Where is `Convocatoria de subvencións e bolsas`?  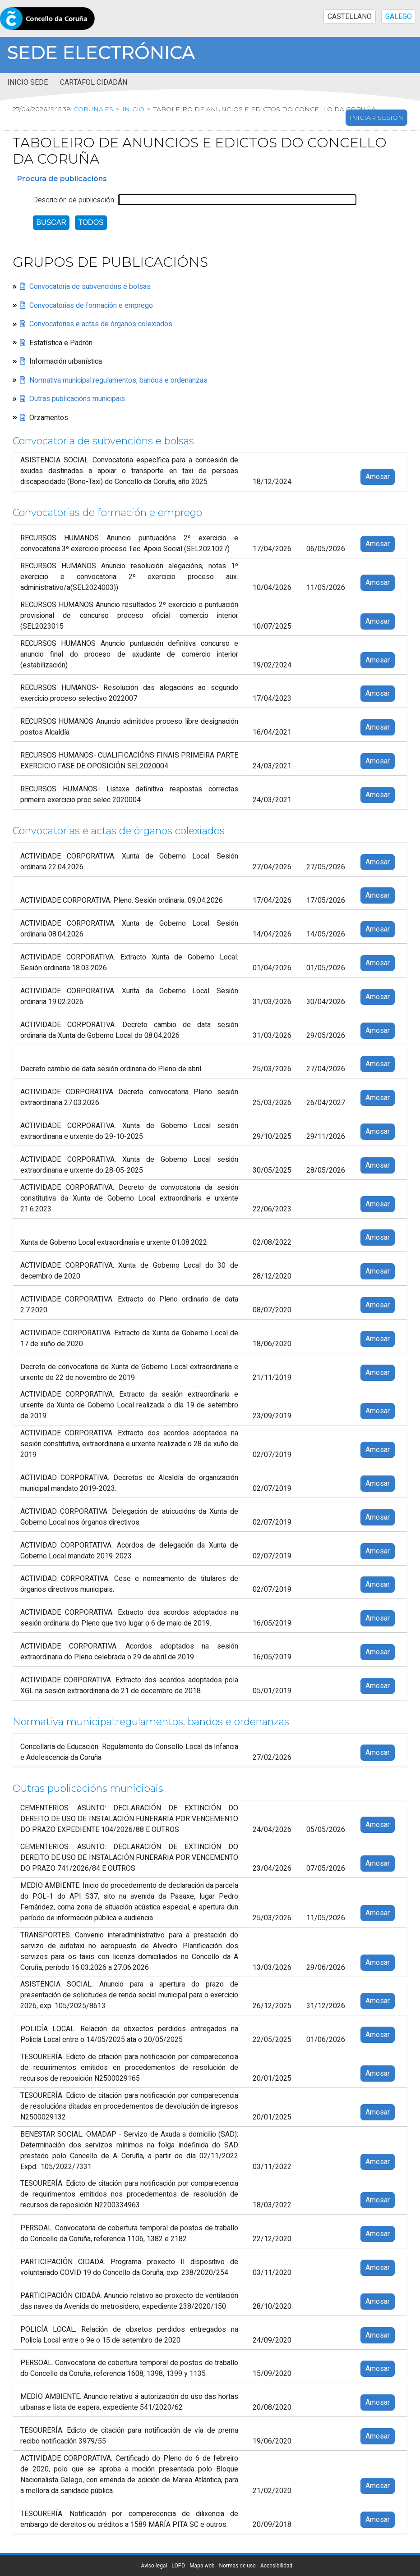
Convocatoria de subvencións e bolsas is located at coordinates (90, 286).